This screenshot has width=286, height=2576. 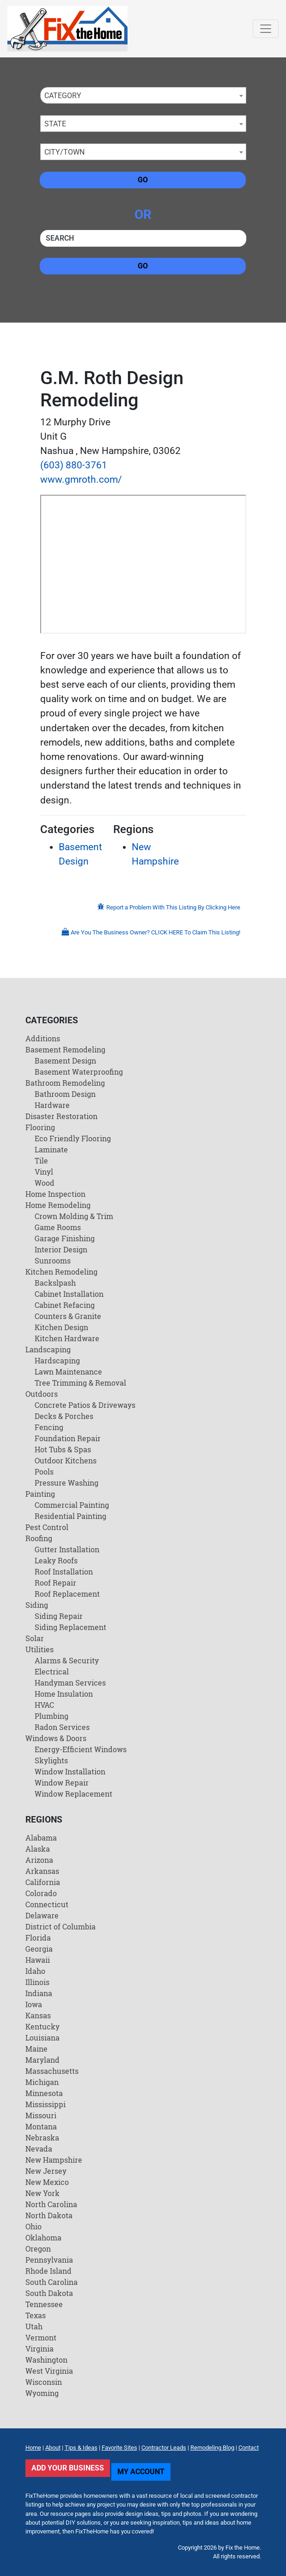 What do you see at coordinates (41, 1394) in the screenshot?
I see `Outdoors` at bounding box center [41, 1394].